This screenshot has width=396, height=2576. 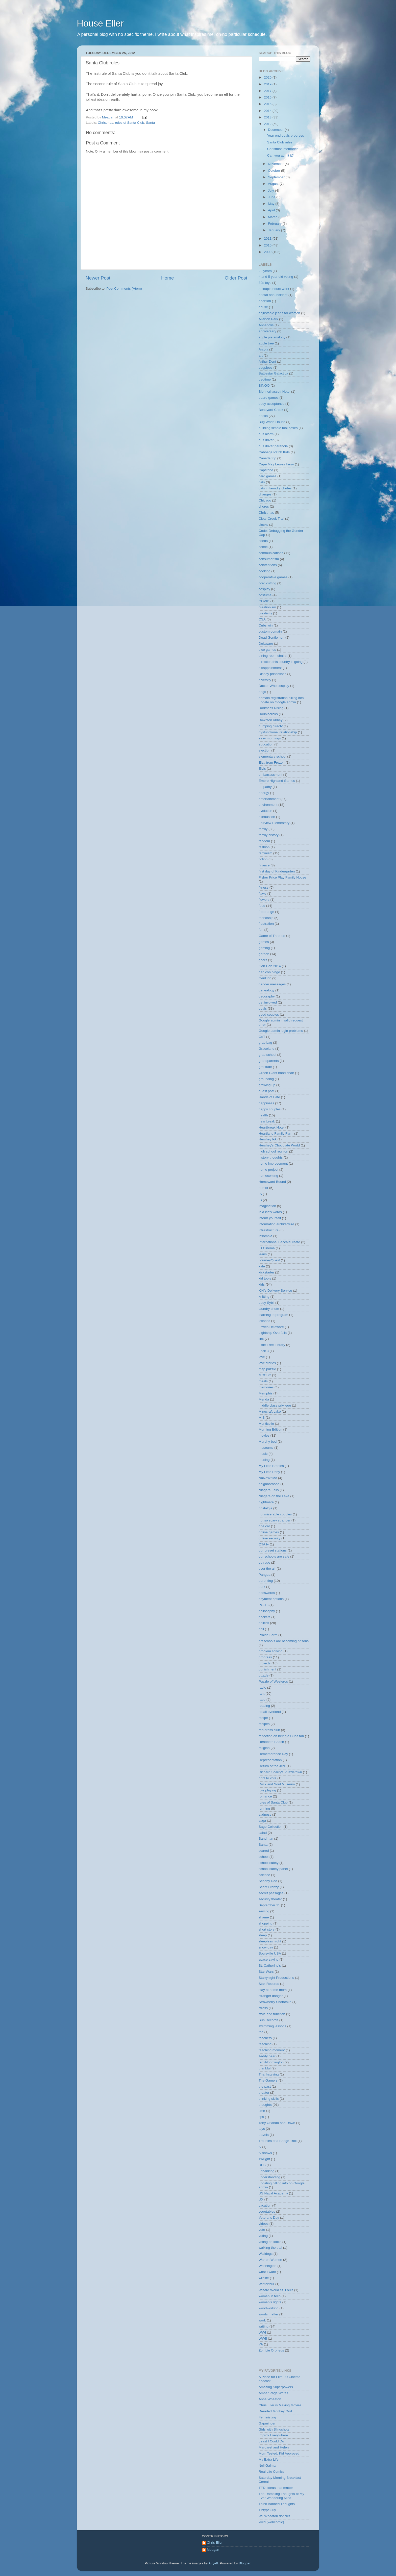 I want to click on dumping directv, so click(x=271, y=726).